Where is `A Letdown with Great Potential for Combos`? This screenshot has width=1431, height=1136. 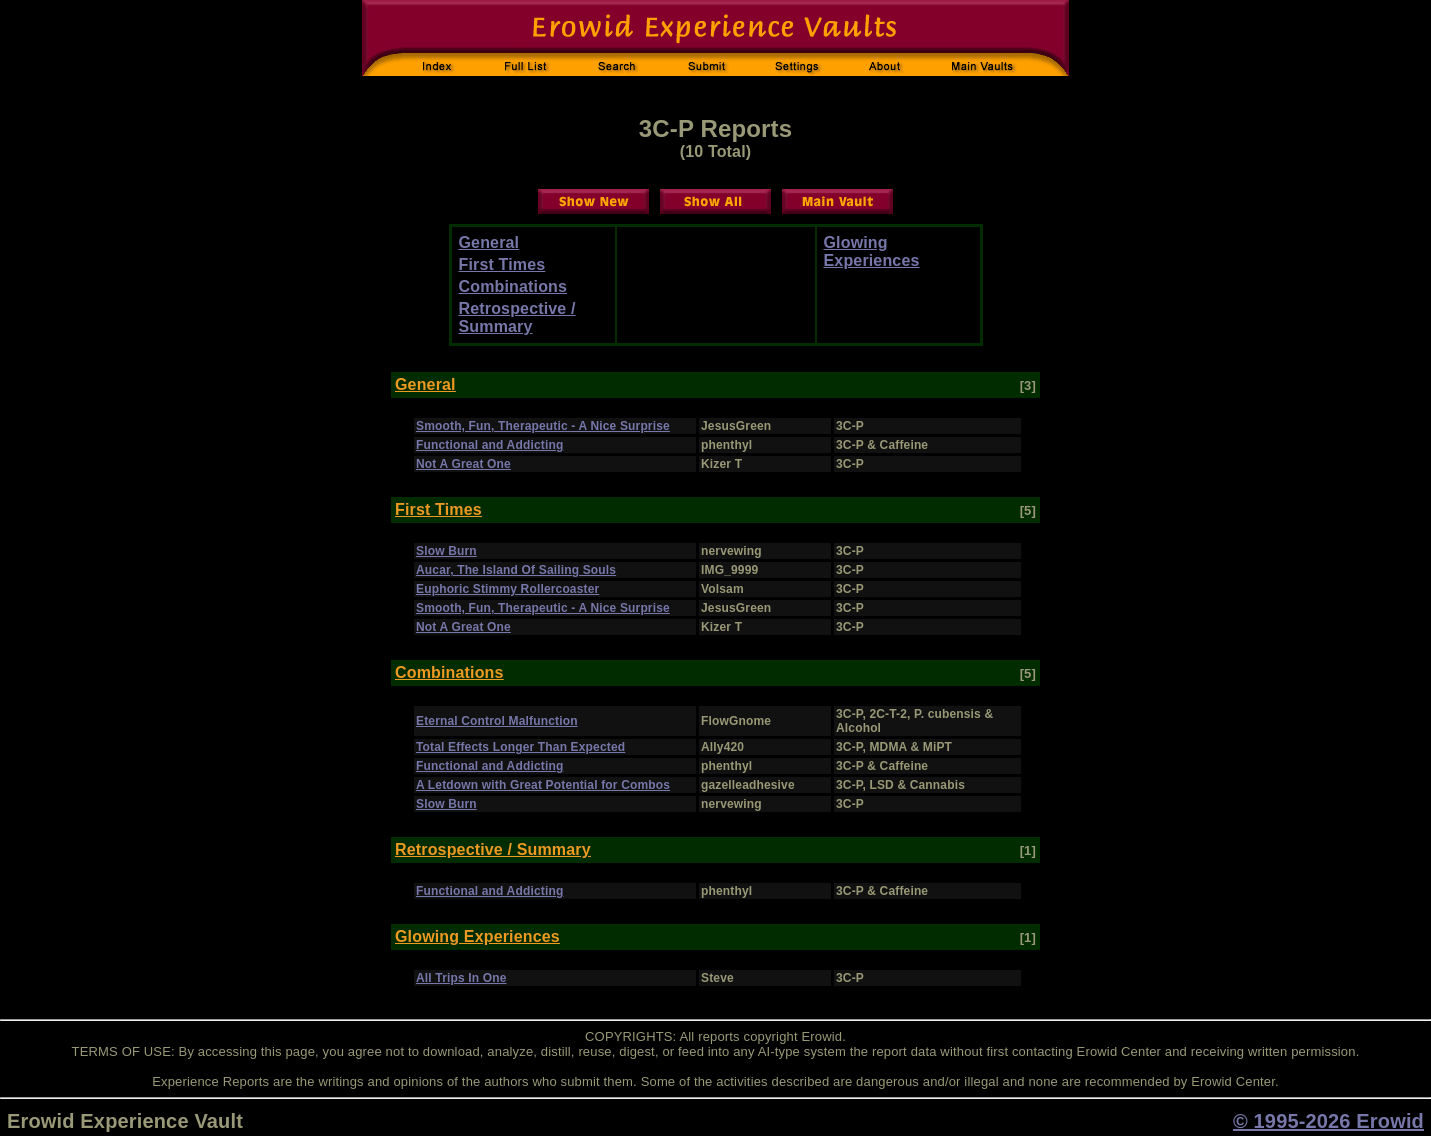 A Letdown with Great Potential for Combos is located at coordinates (543, 785).